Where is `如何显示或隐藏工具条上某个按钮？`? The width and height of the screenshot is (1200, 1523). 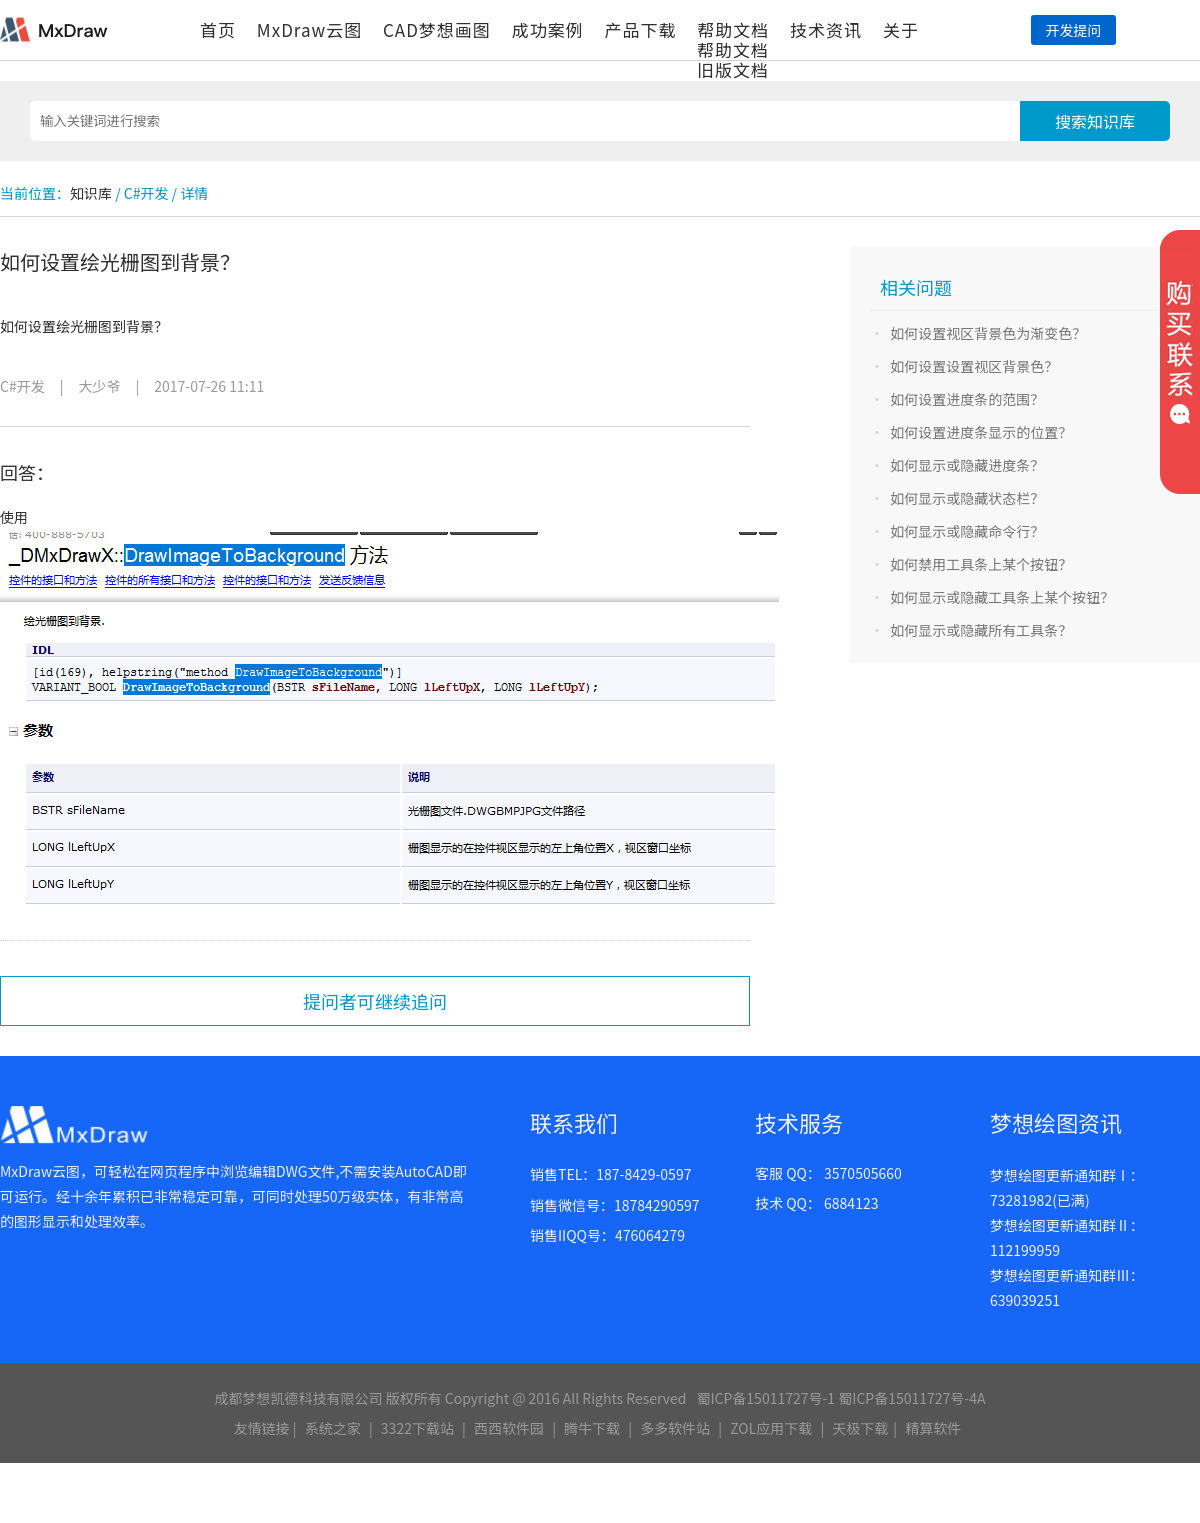 如何显示或隐藏工具条上某个按钮？ is located at coordinates (1002, 597).